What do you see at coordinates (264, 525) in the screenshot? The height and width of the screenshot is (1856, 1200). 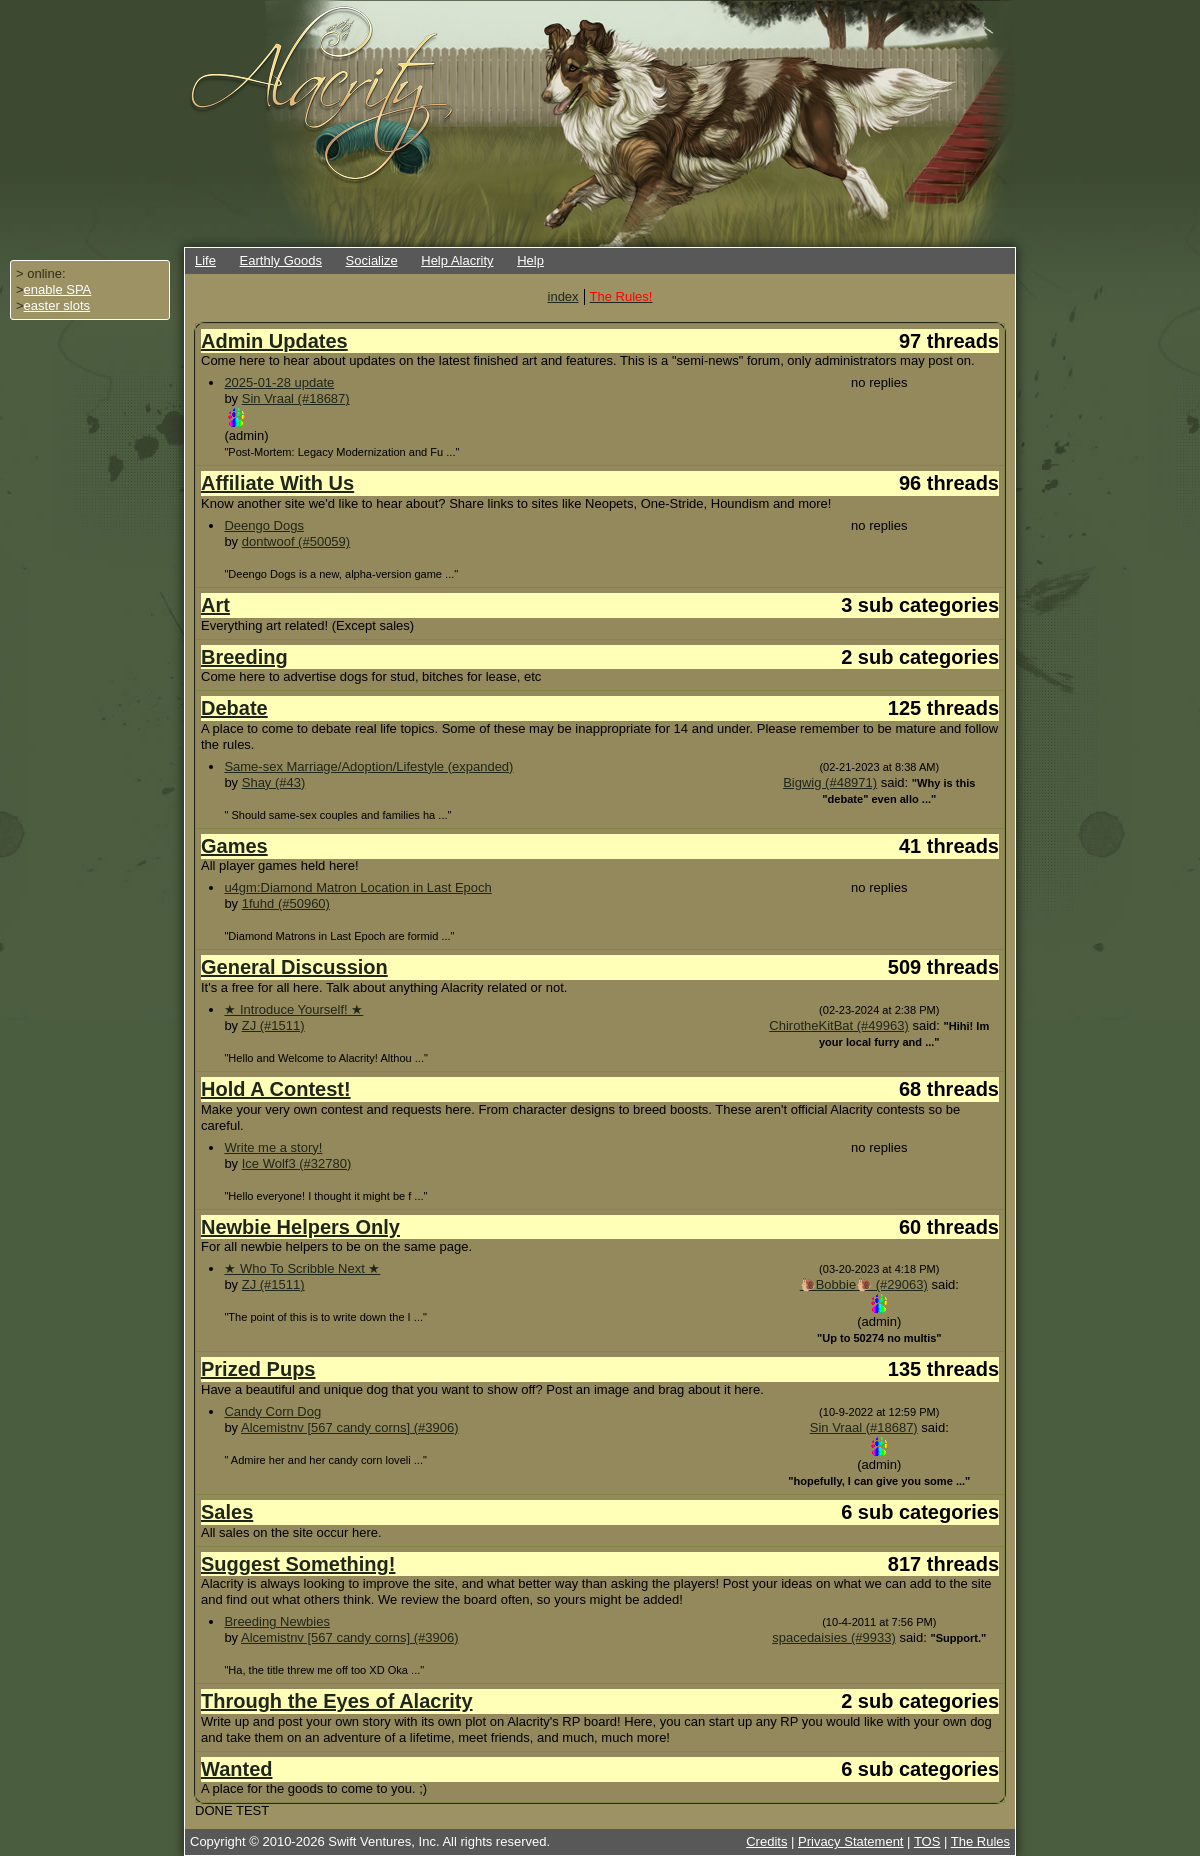 I see `Deengo Dogs` at bounding box center [264, 525].